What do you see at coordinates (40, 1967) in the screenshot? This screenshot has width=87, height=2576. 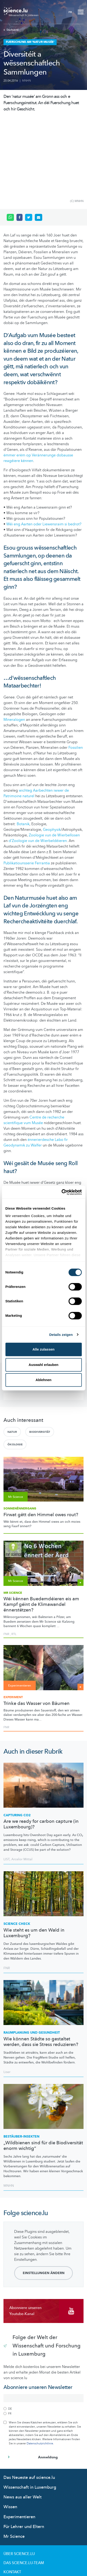 I see `Wie können Städte so gestaltet werden, dass sie Stress reduzieren?` at bounding box center [40, 1967].